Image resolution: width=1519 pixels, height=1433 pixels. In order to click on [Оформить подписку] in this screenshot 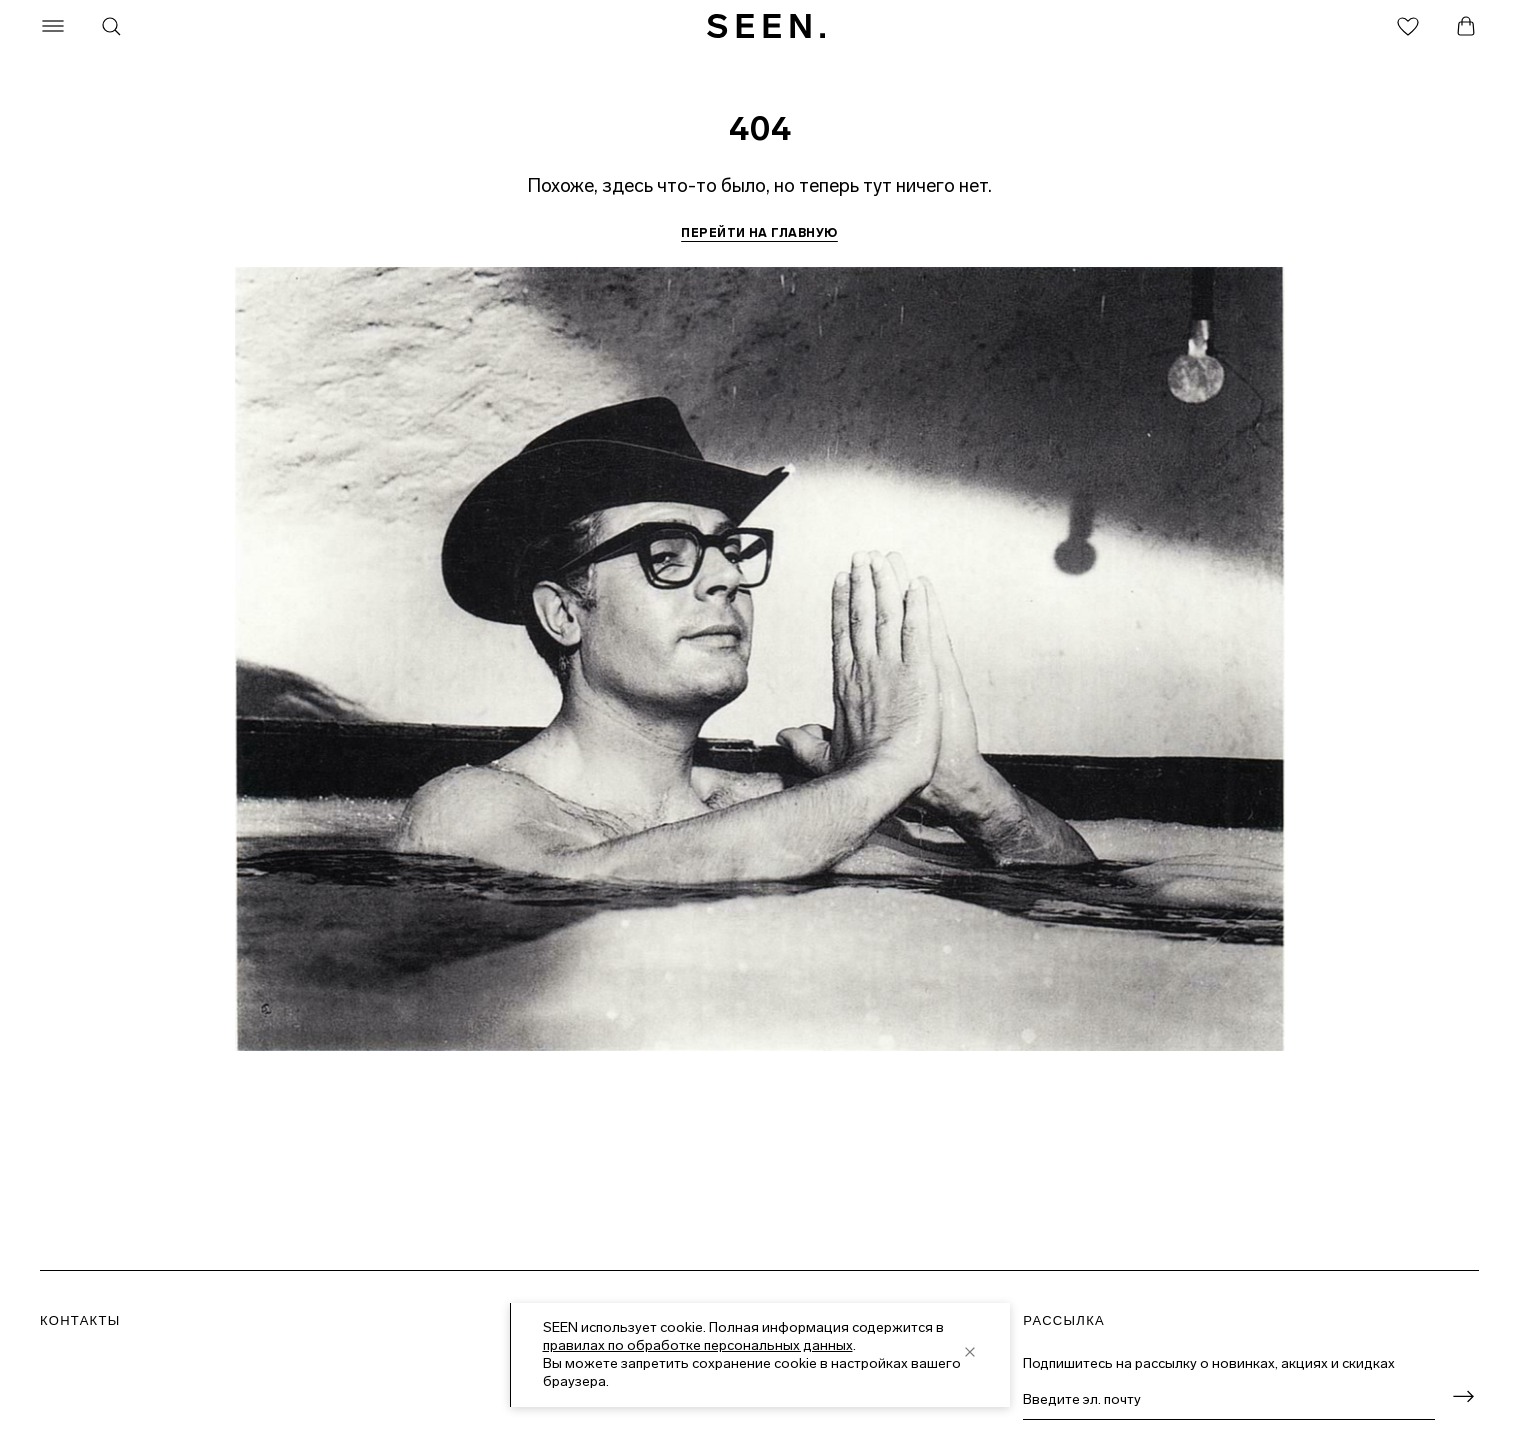, I will do `click(1463, 1396)`.